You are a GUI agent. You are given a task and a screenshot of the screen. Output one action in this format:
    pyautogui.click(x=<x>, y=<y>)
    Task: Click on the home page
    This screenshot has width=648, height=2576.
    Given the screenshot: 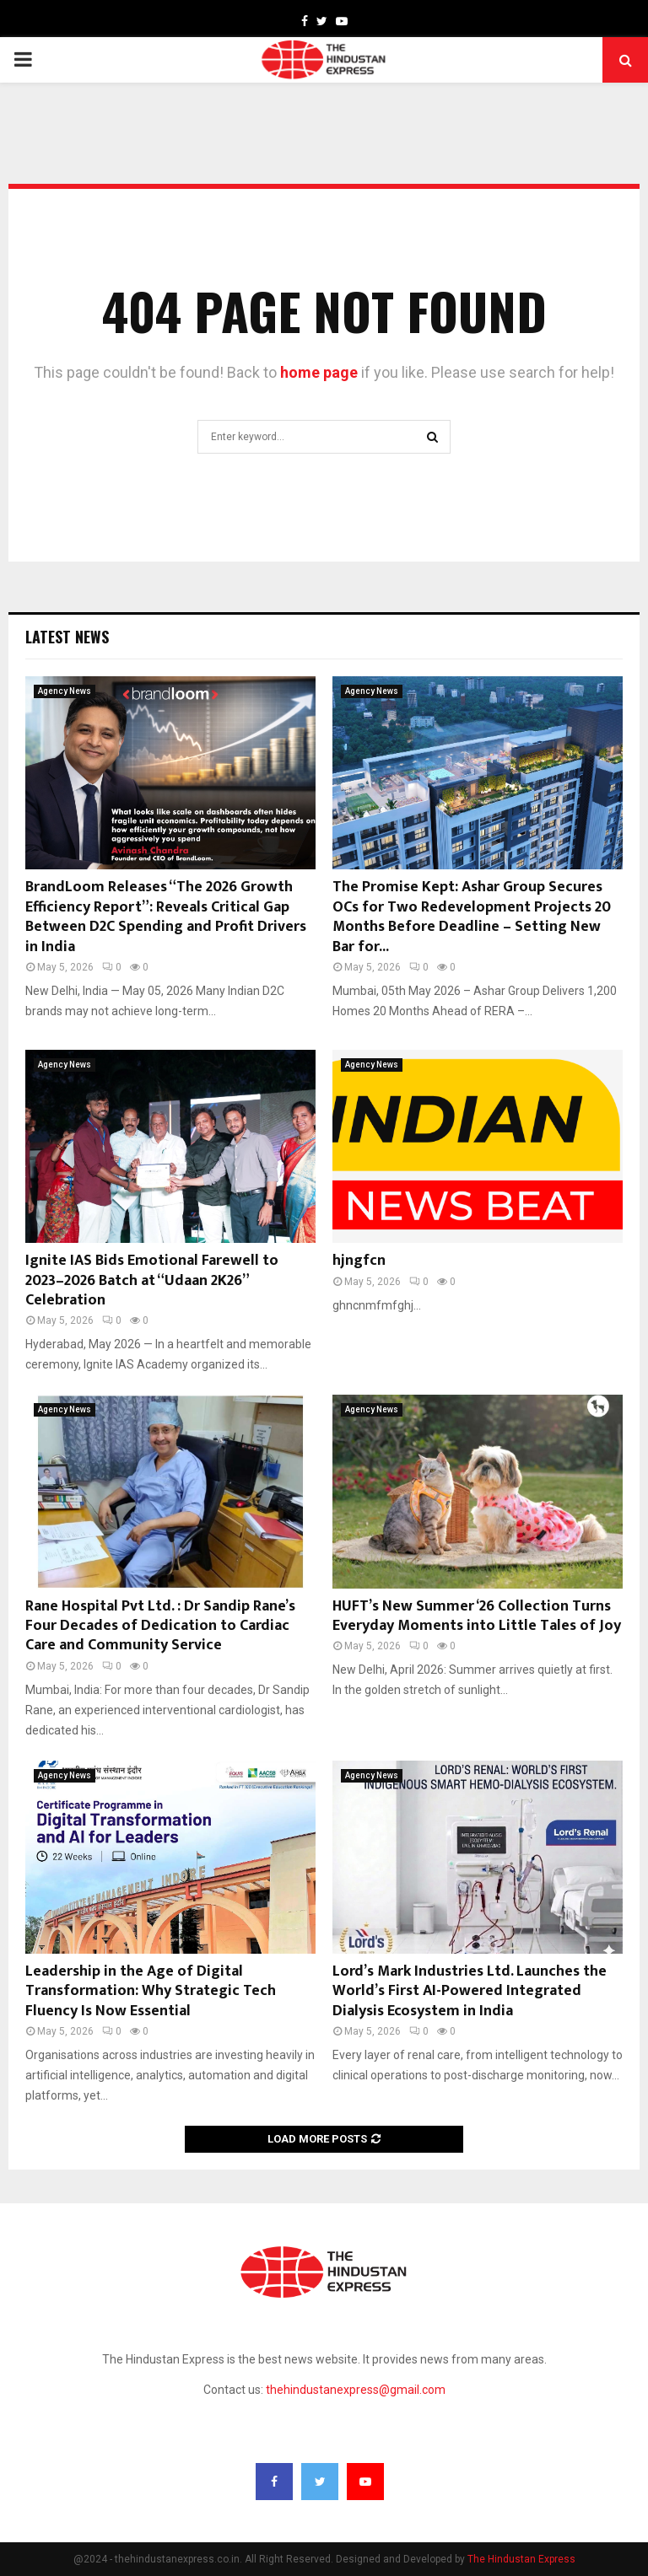 What is the action you would take?
    pyautogui.click(x=319, y=372)
    